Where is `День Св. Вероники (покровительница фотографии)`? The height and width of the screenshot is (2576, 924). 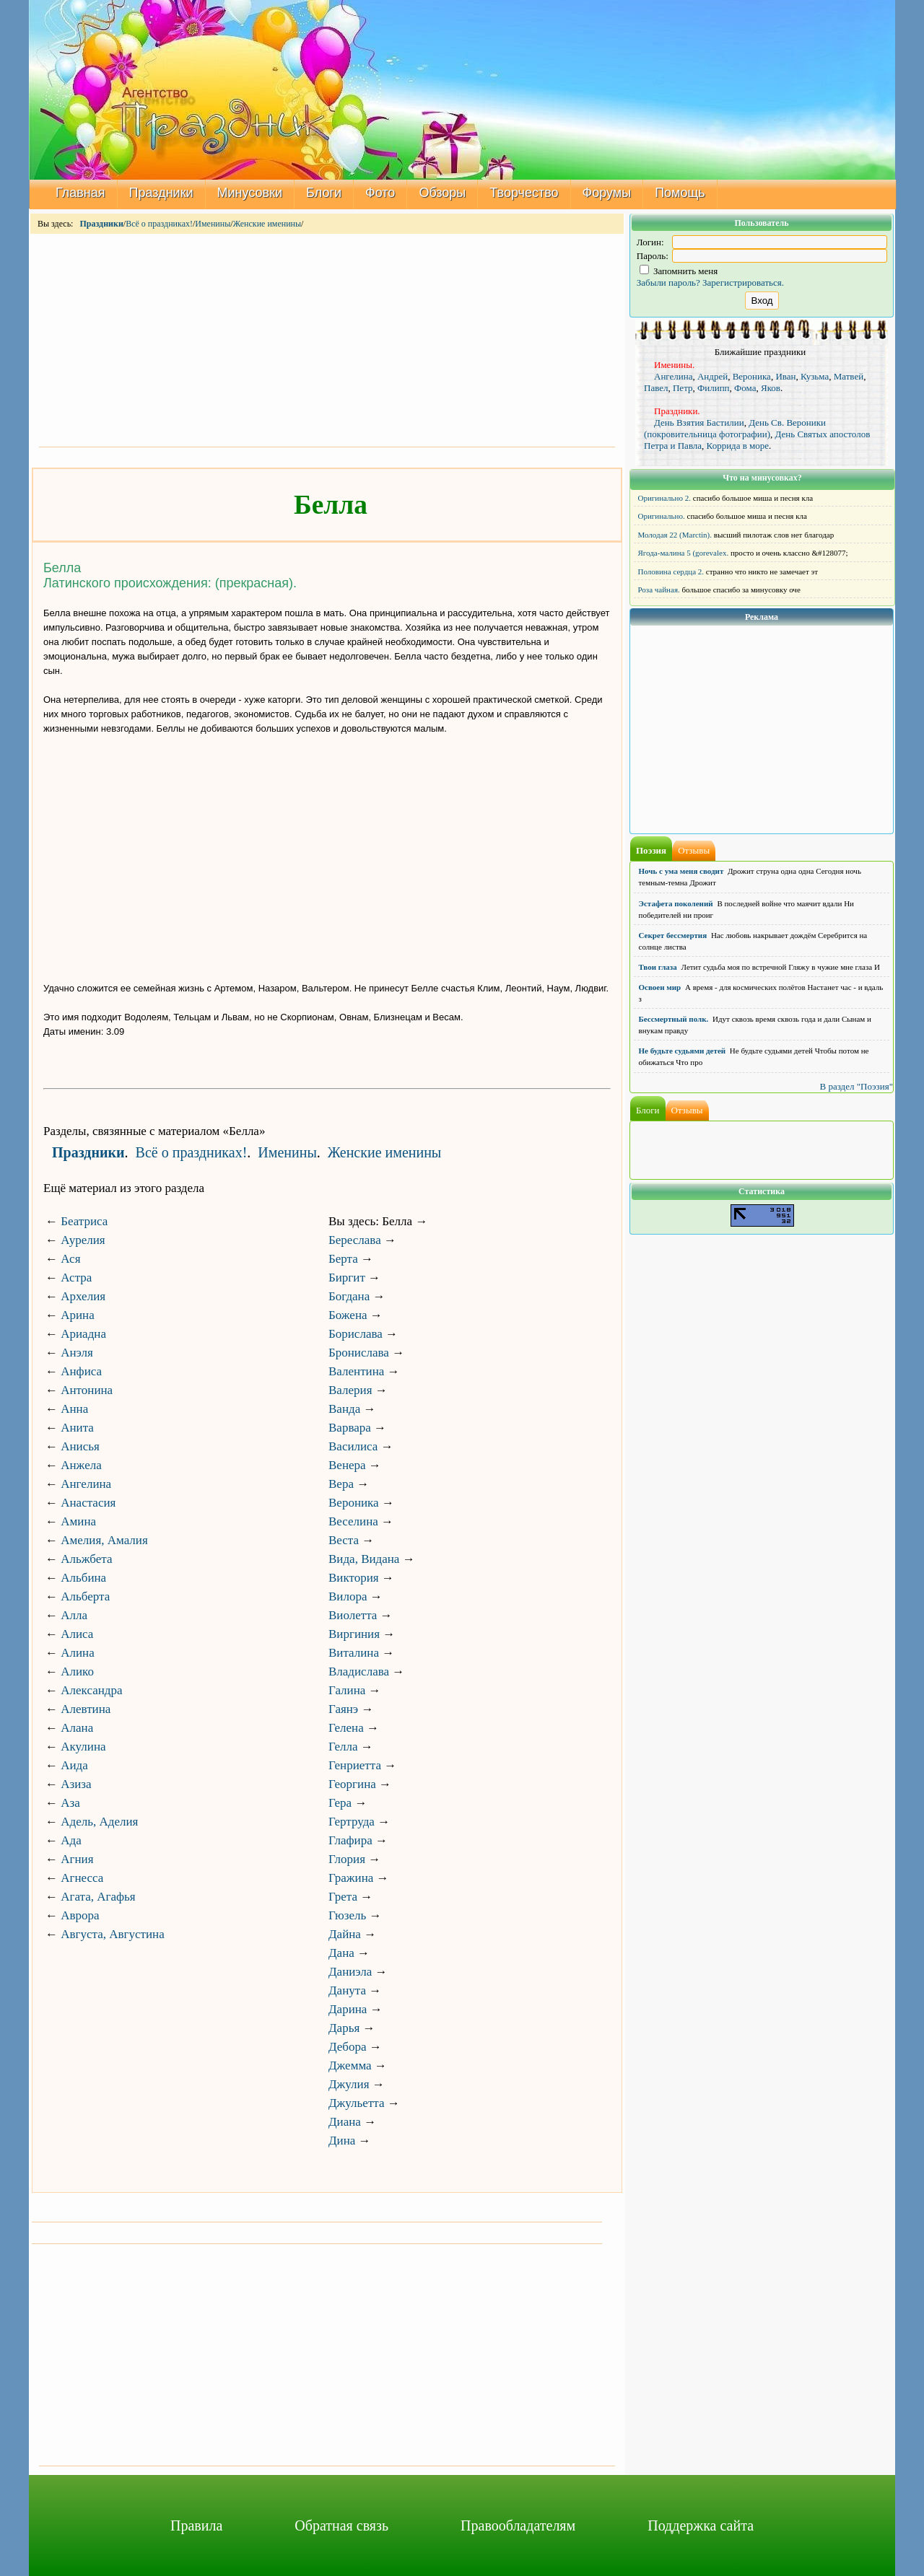
День Св. Вероники (покровительница фотографии) is located at coordinates (735, 428).